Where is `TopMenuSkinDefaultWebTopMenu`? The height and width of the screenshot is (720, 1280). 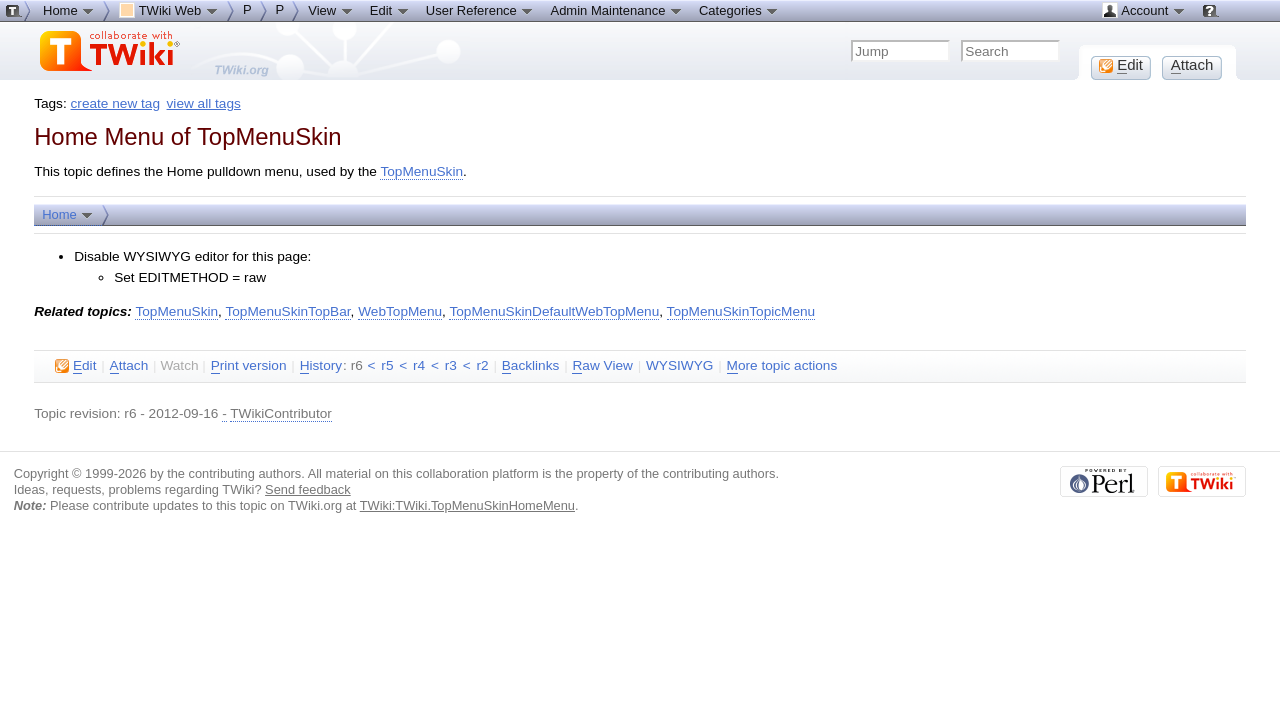 TopMenuSkinDefaultWebTopMenu is located at coordinates (554, 311).